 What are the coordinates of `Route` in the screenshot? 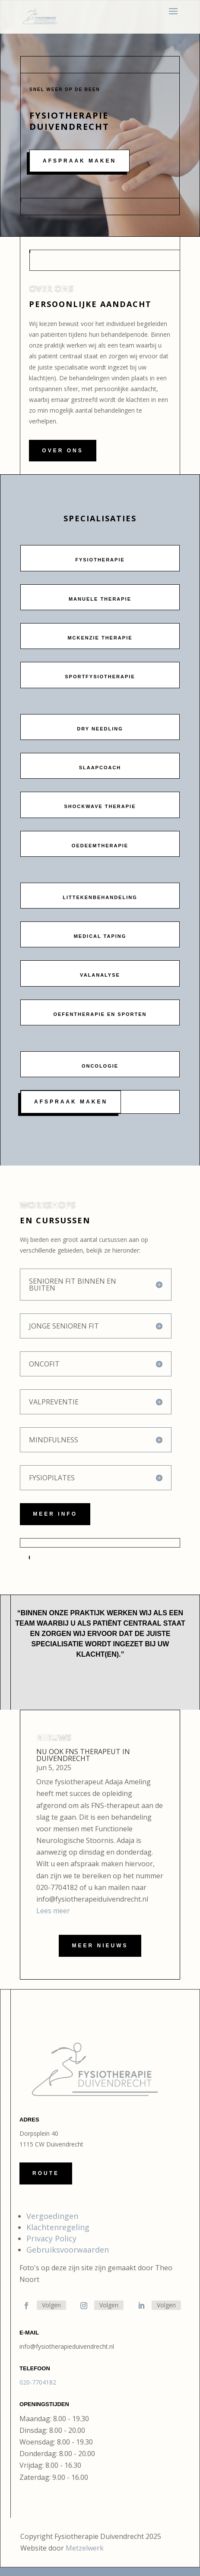 It's located at (45, 2173).